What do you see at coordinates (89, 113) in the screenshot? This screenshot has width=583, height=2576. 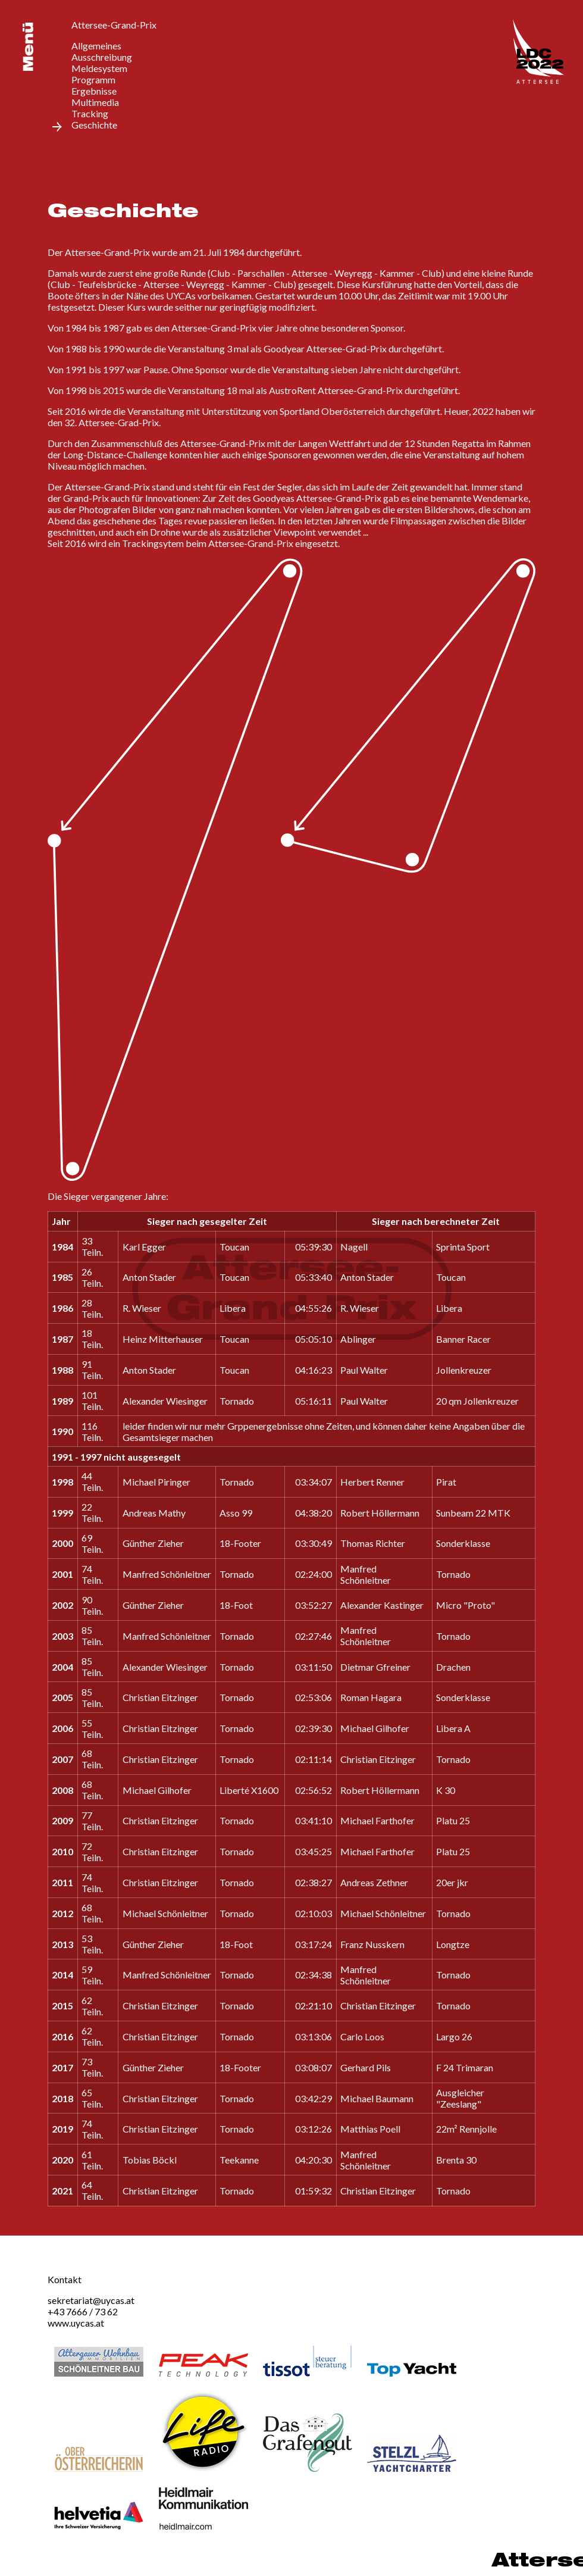 I see `Tracking` at bounding box center [89, 113].